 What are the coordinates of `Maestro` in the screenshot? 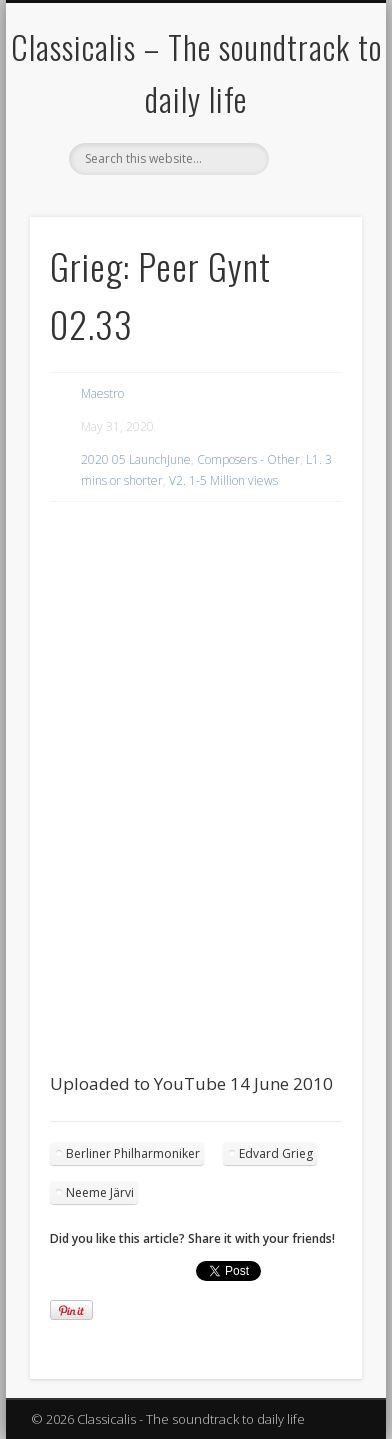 It's located at (102, 393).